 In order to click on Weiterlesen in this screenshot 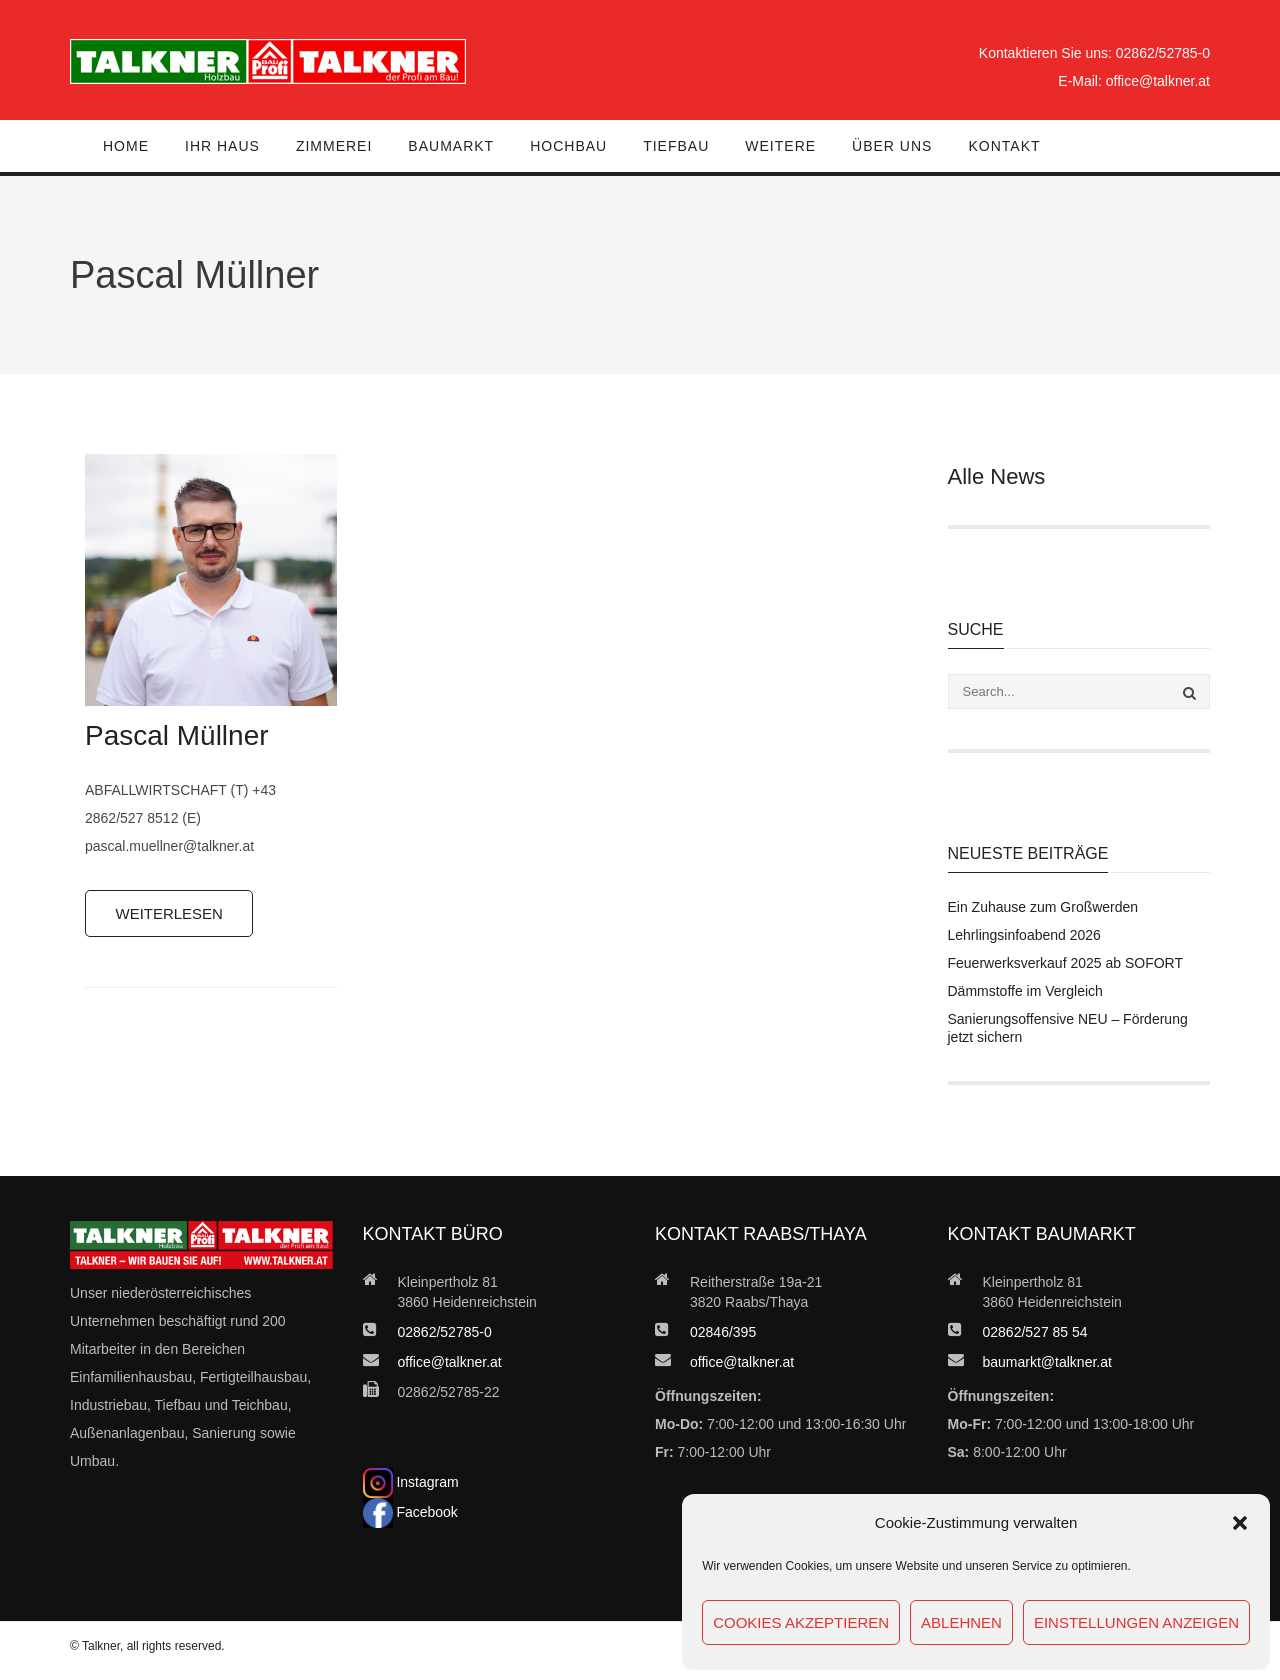, I will do `click(170, 913)`.